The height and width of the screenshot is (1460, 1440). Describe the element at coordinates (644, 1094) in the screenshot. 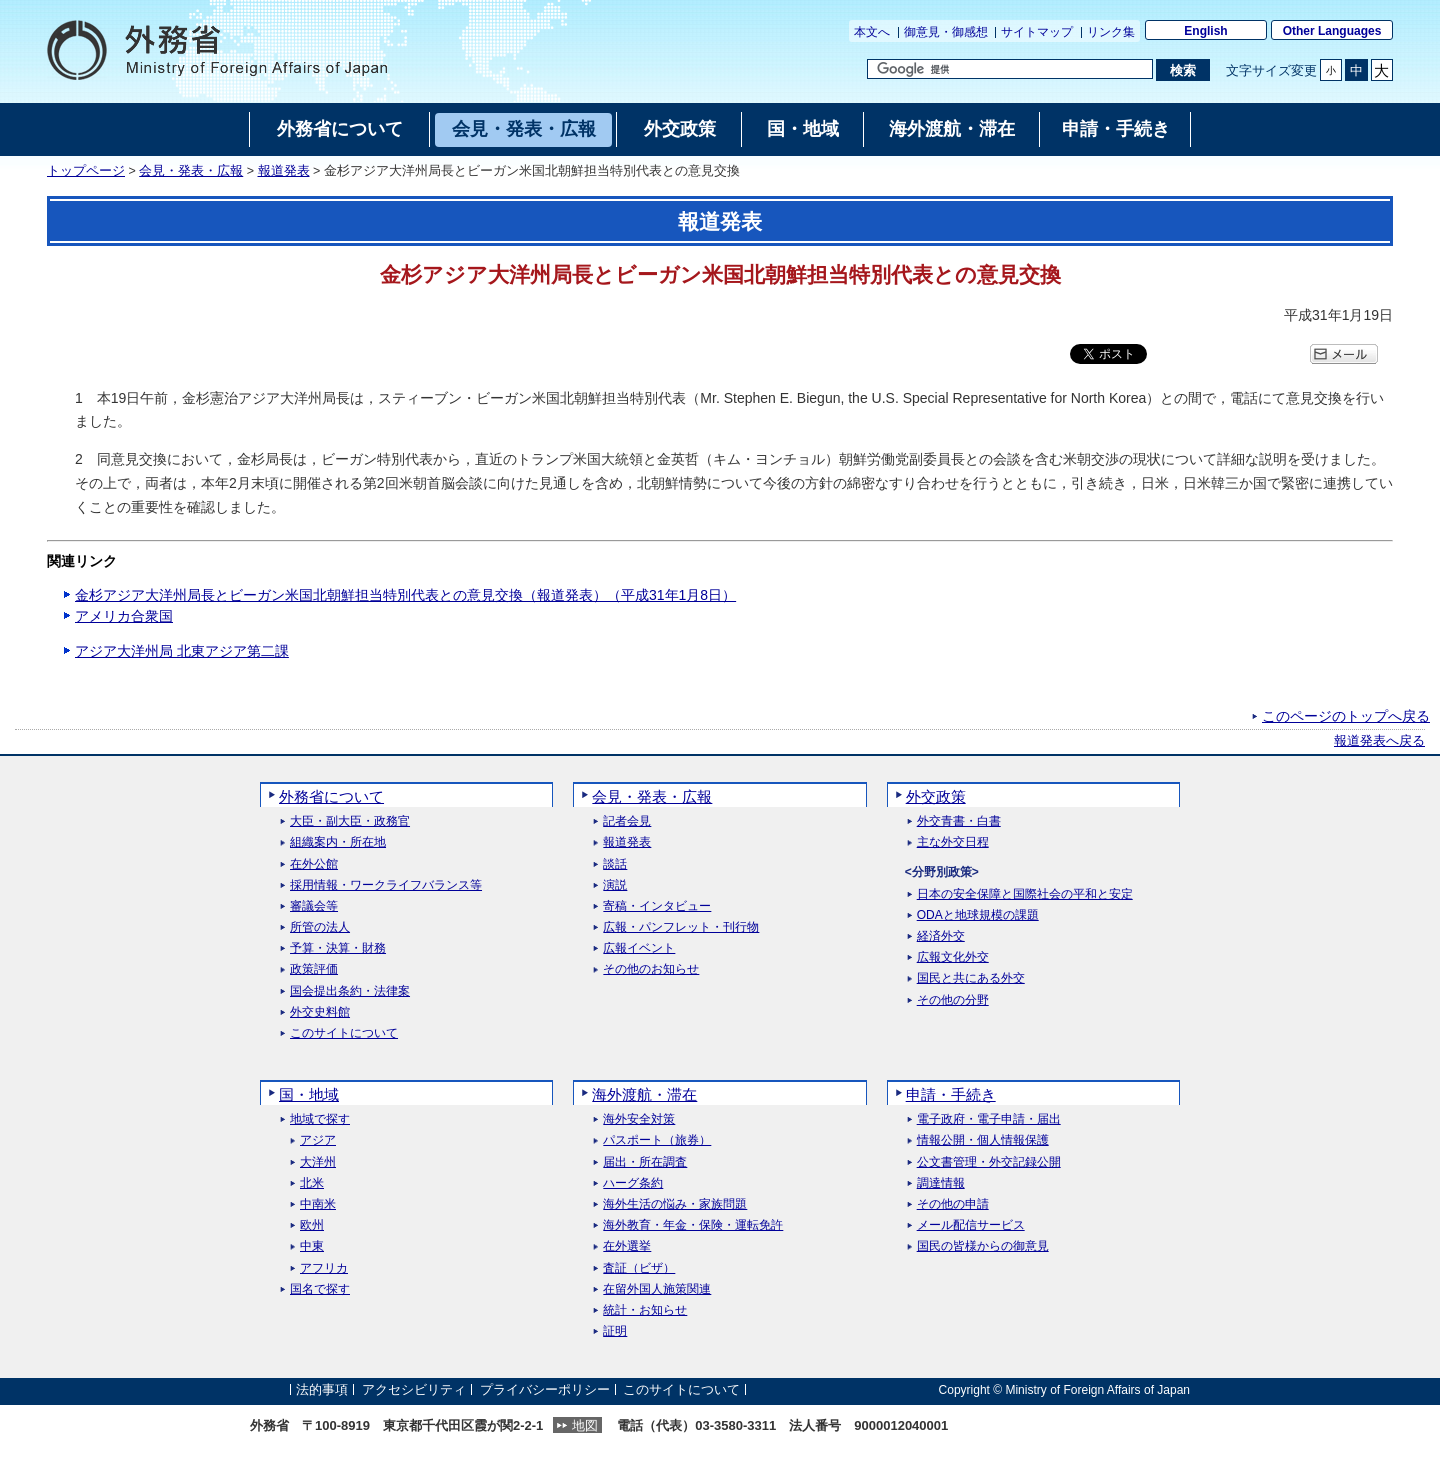

I see `海外渡航・滞在` at that location.